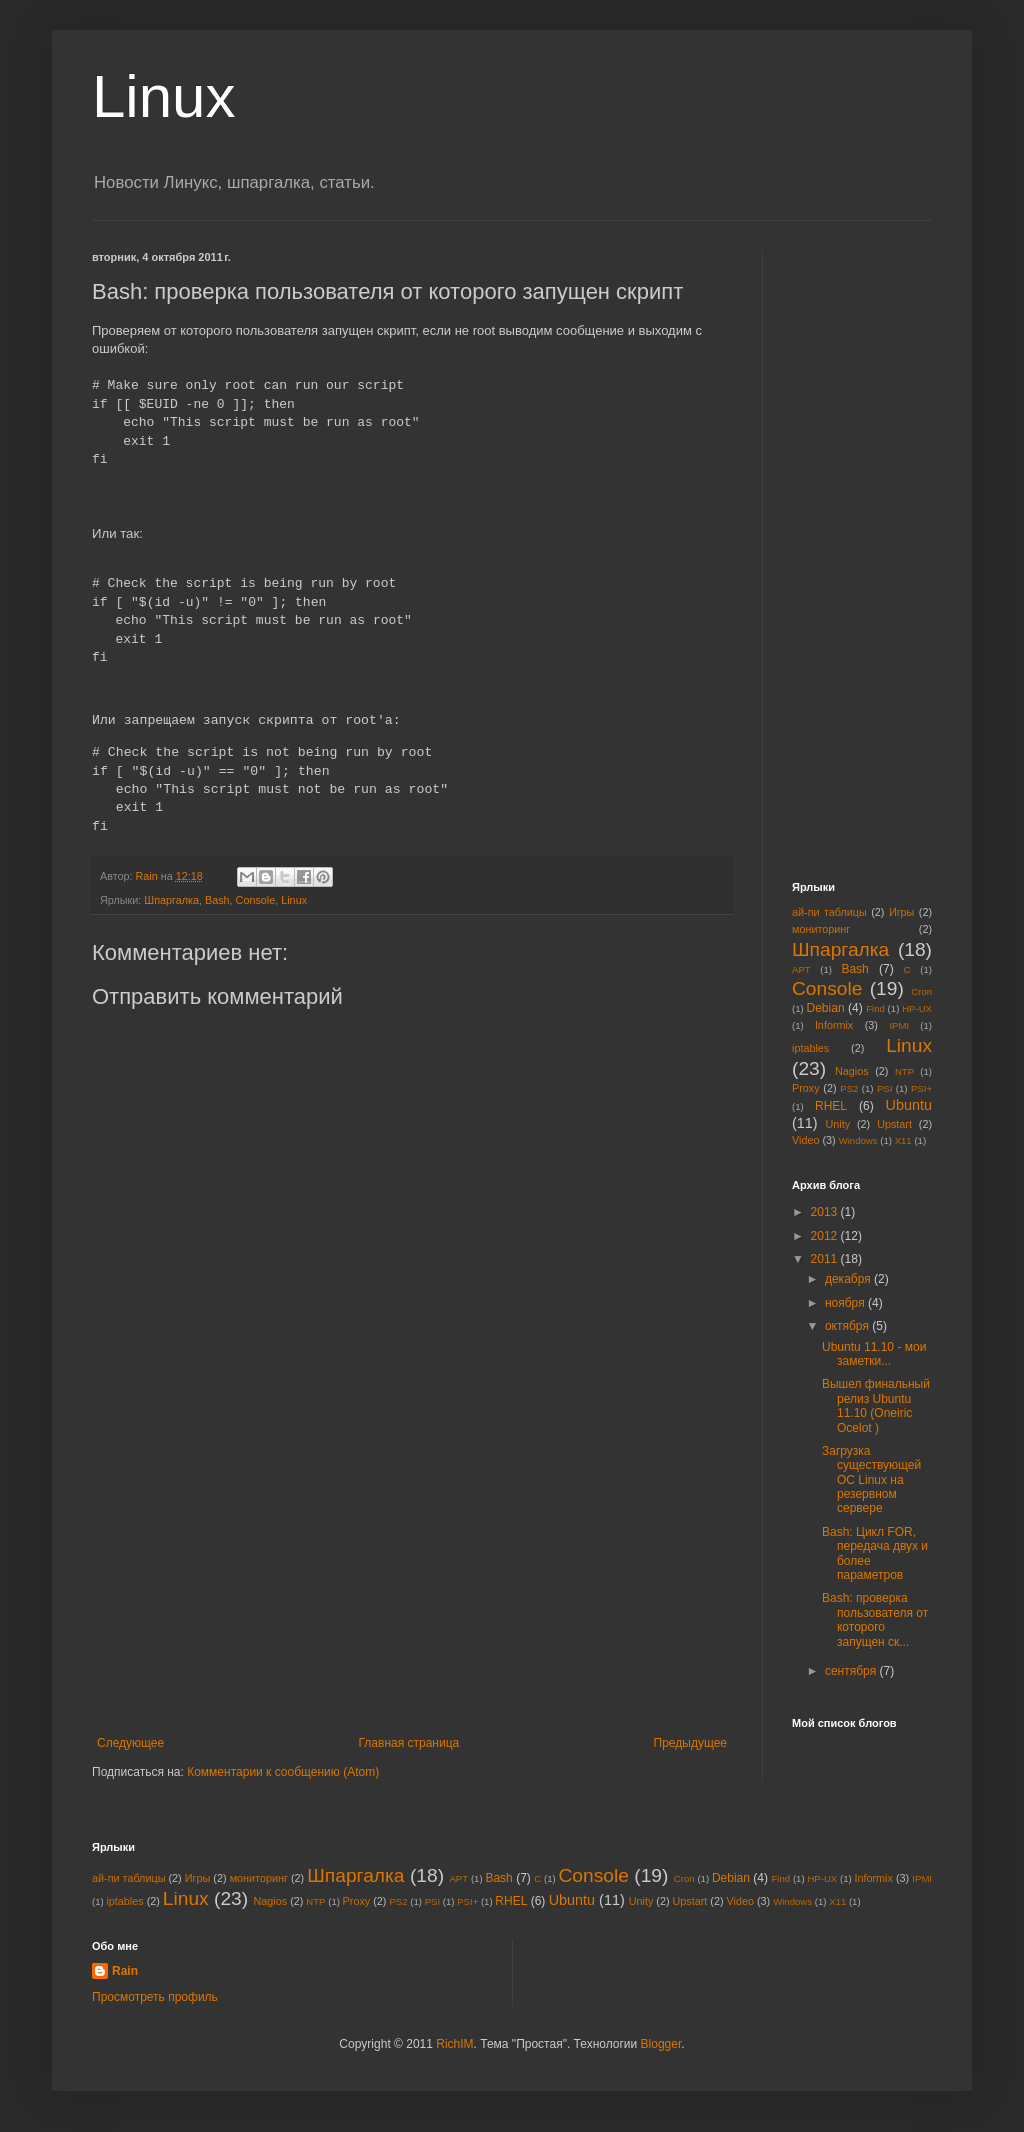 The image size is (1024, 2132). I want to click on декабря, so click(849, 1279).